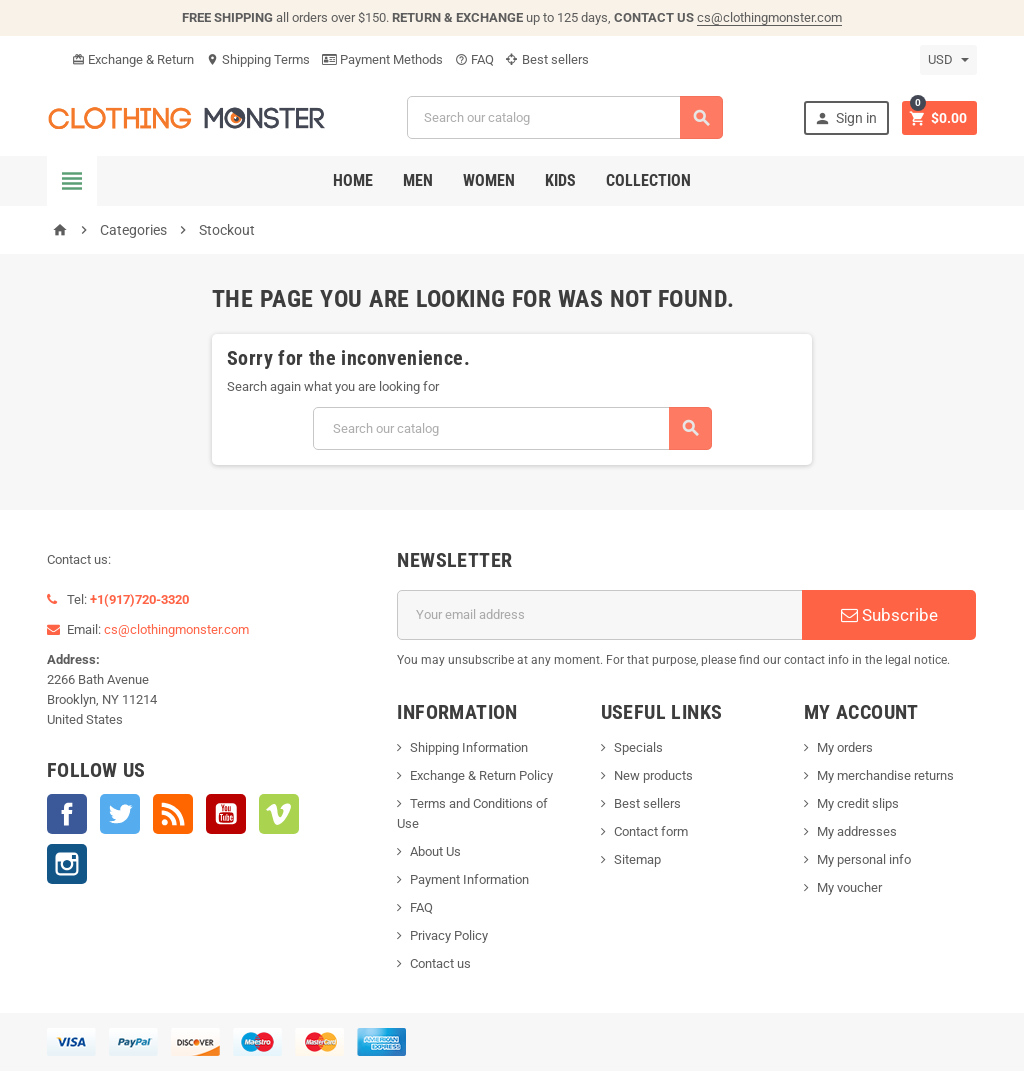 The height and width of the screenshot is (1071, 1024). I want to click on Exchange & Return, so click(133, 59).